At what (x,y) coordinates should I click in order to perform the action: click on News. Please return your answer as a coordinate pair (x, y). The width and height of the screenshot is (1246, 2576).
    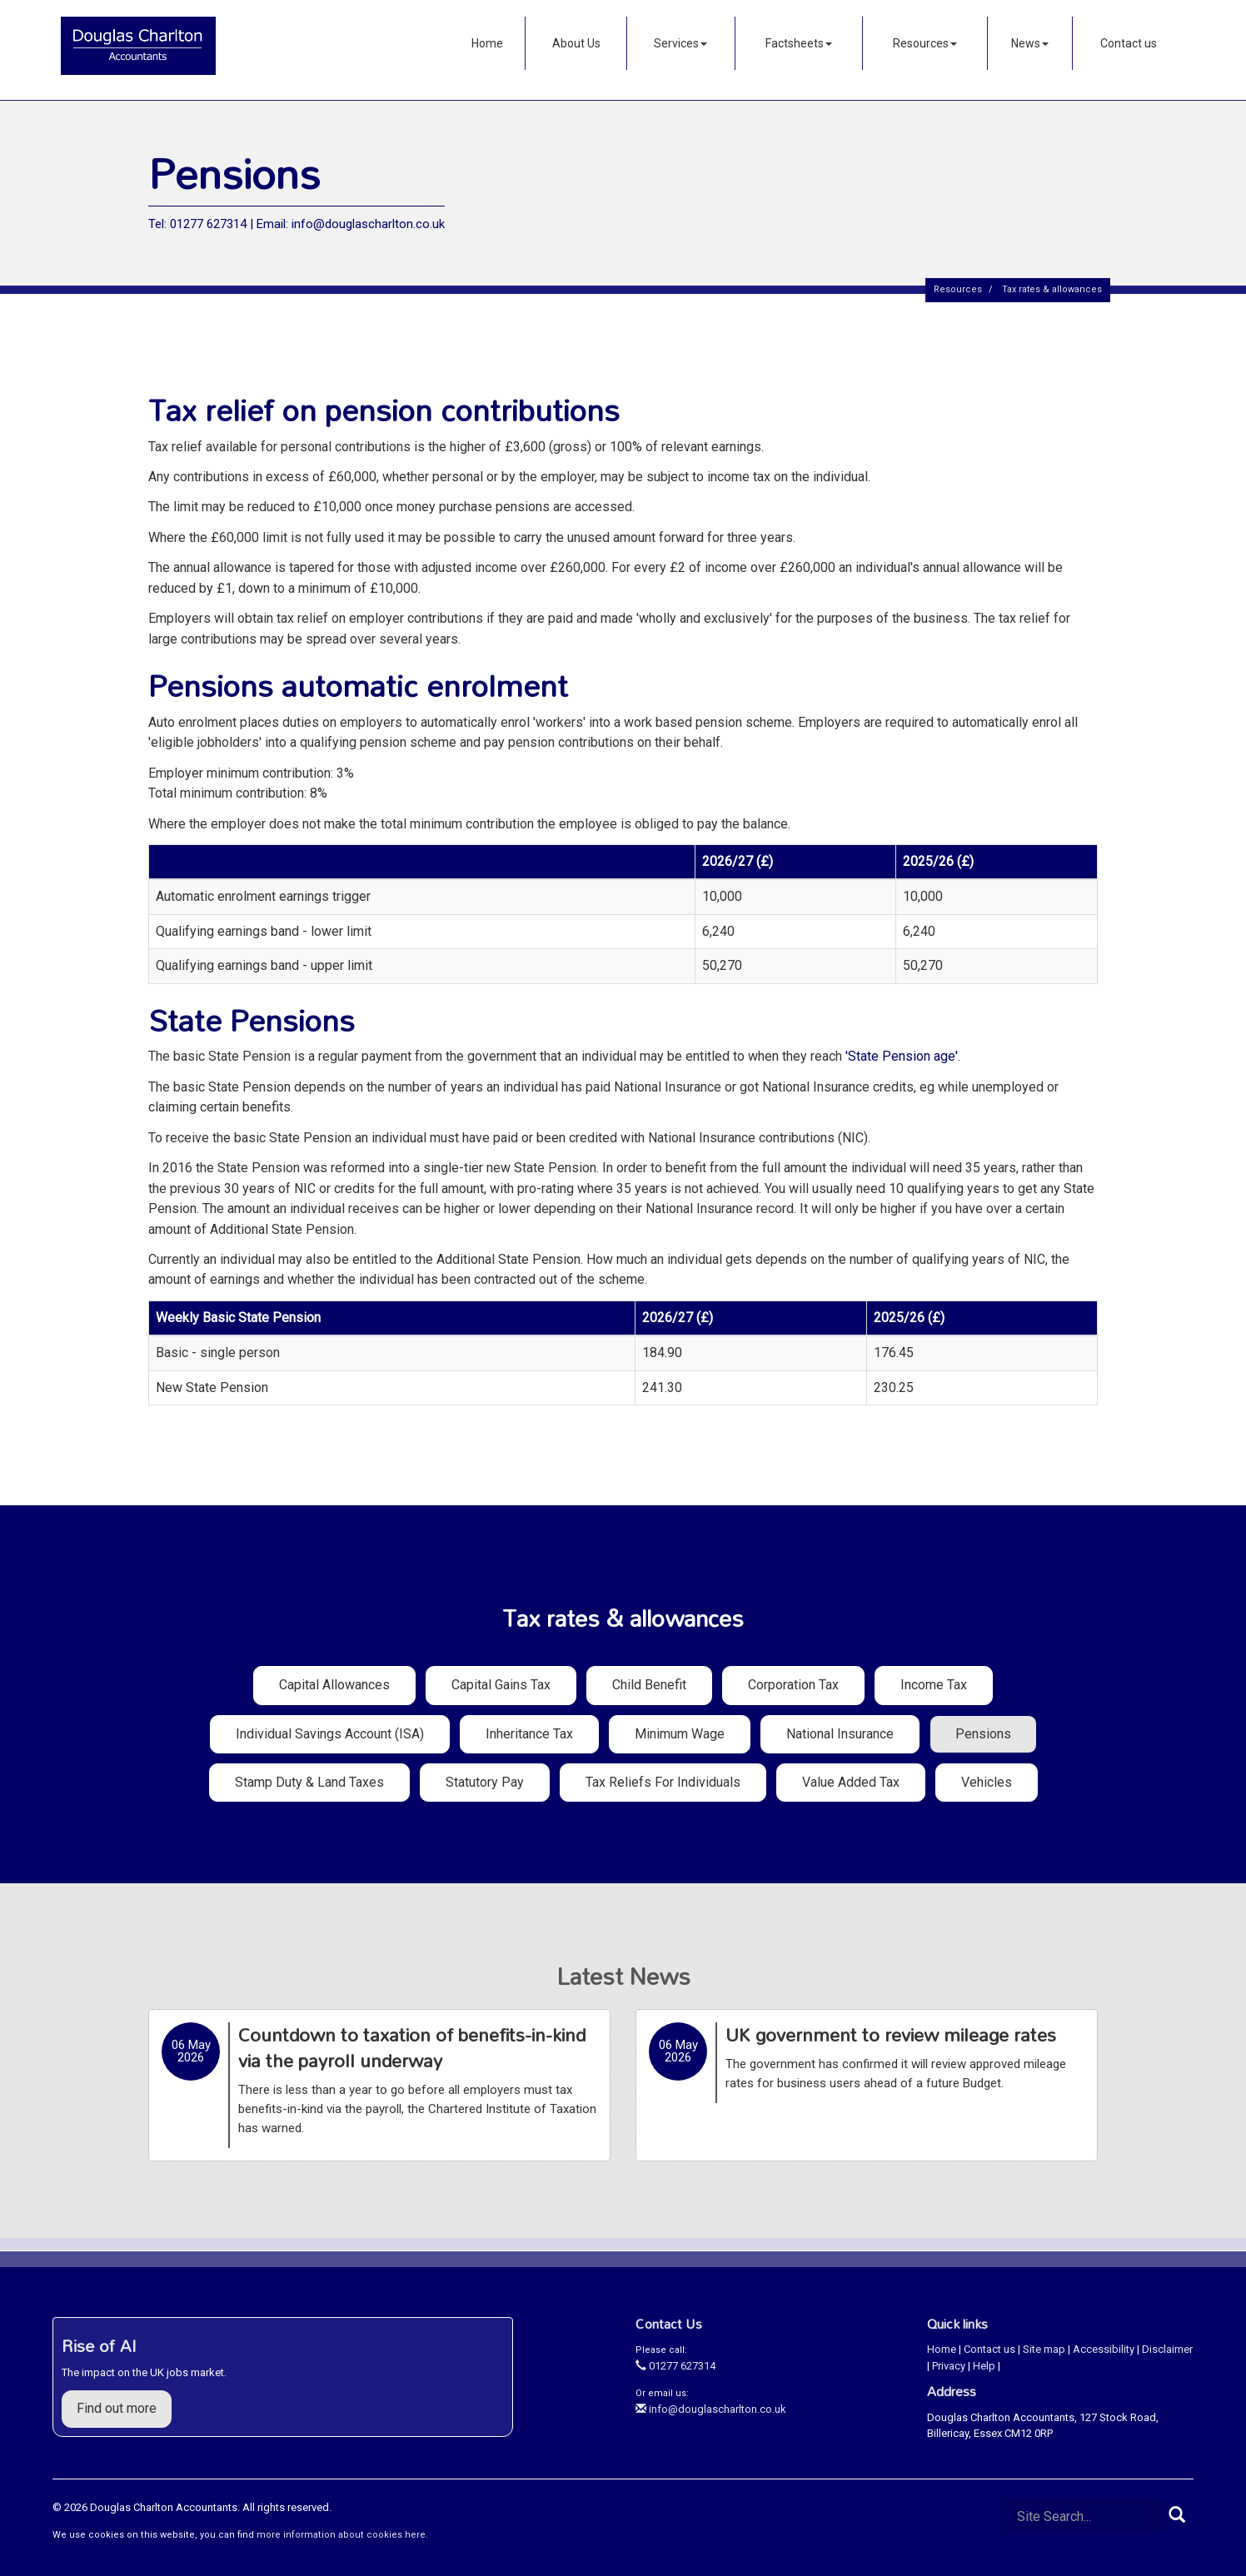
    Looking at the image, I should click on (1030, 43).